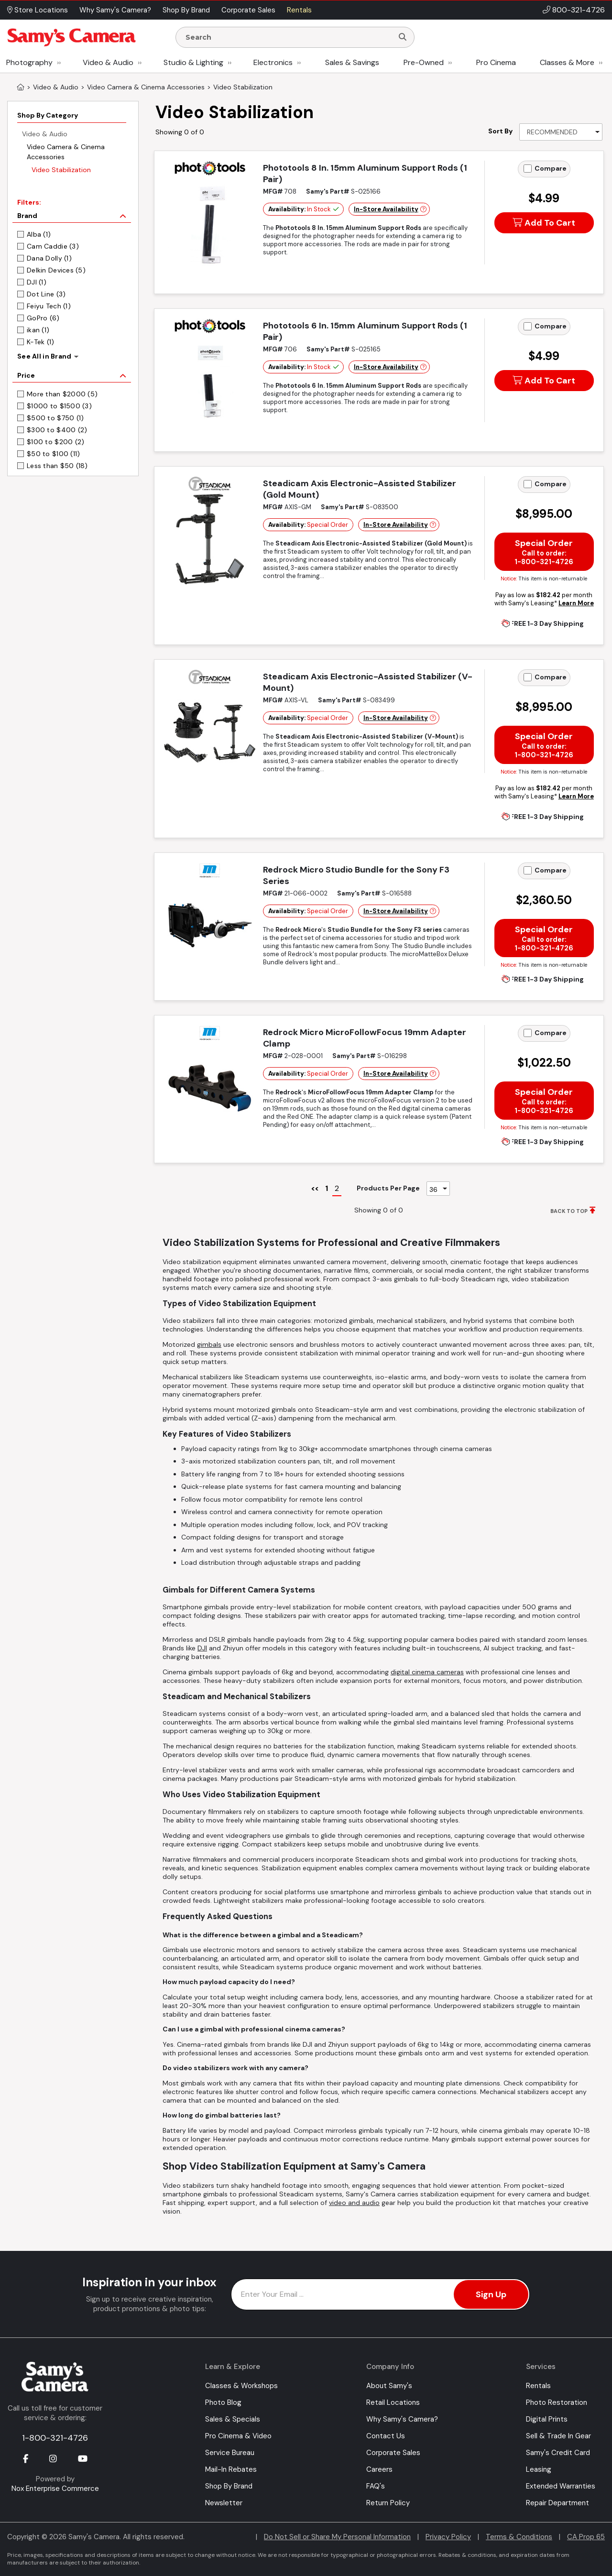  Describe the element at coordinates (538, 2469) in the screenshot. I see `Leasing` at that location.